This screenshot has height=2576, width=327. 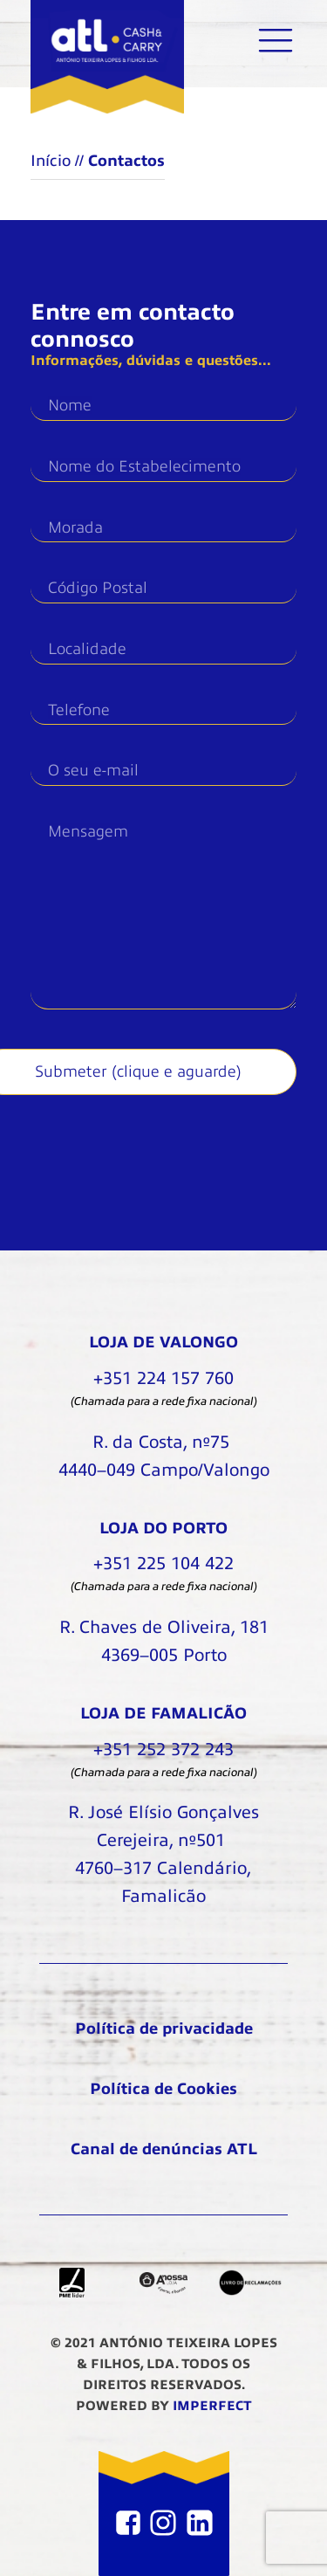 I want to click on +351 225 104 422, so click(x=163, y=1563).